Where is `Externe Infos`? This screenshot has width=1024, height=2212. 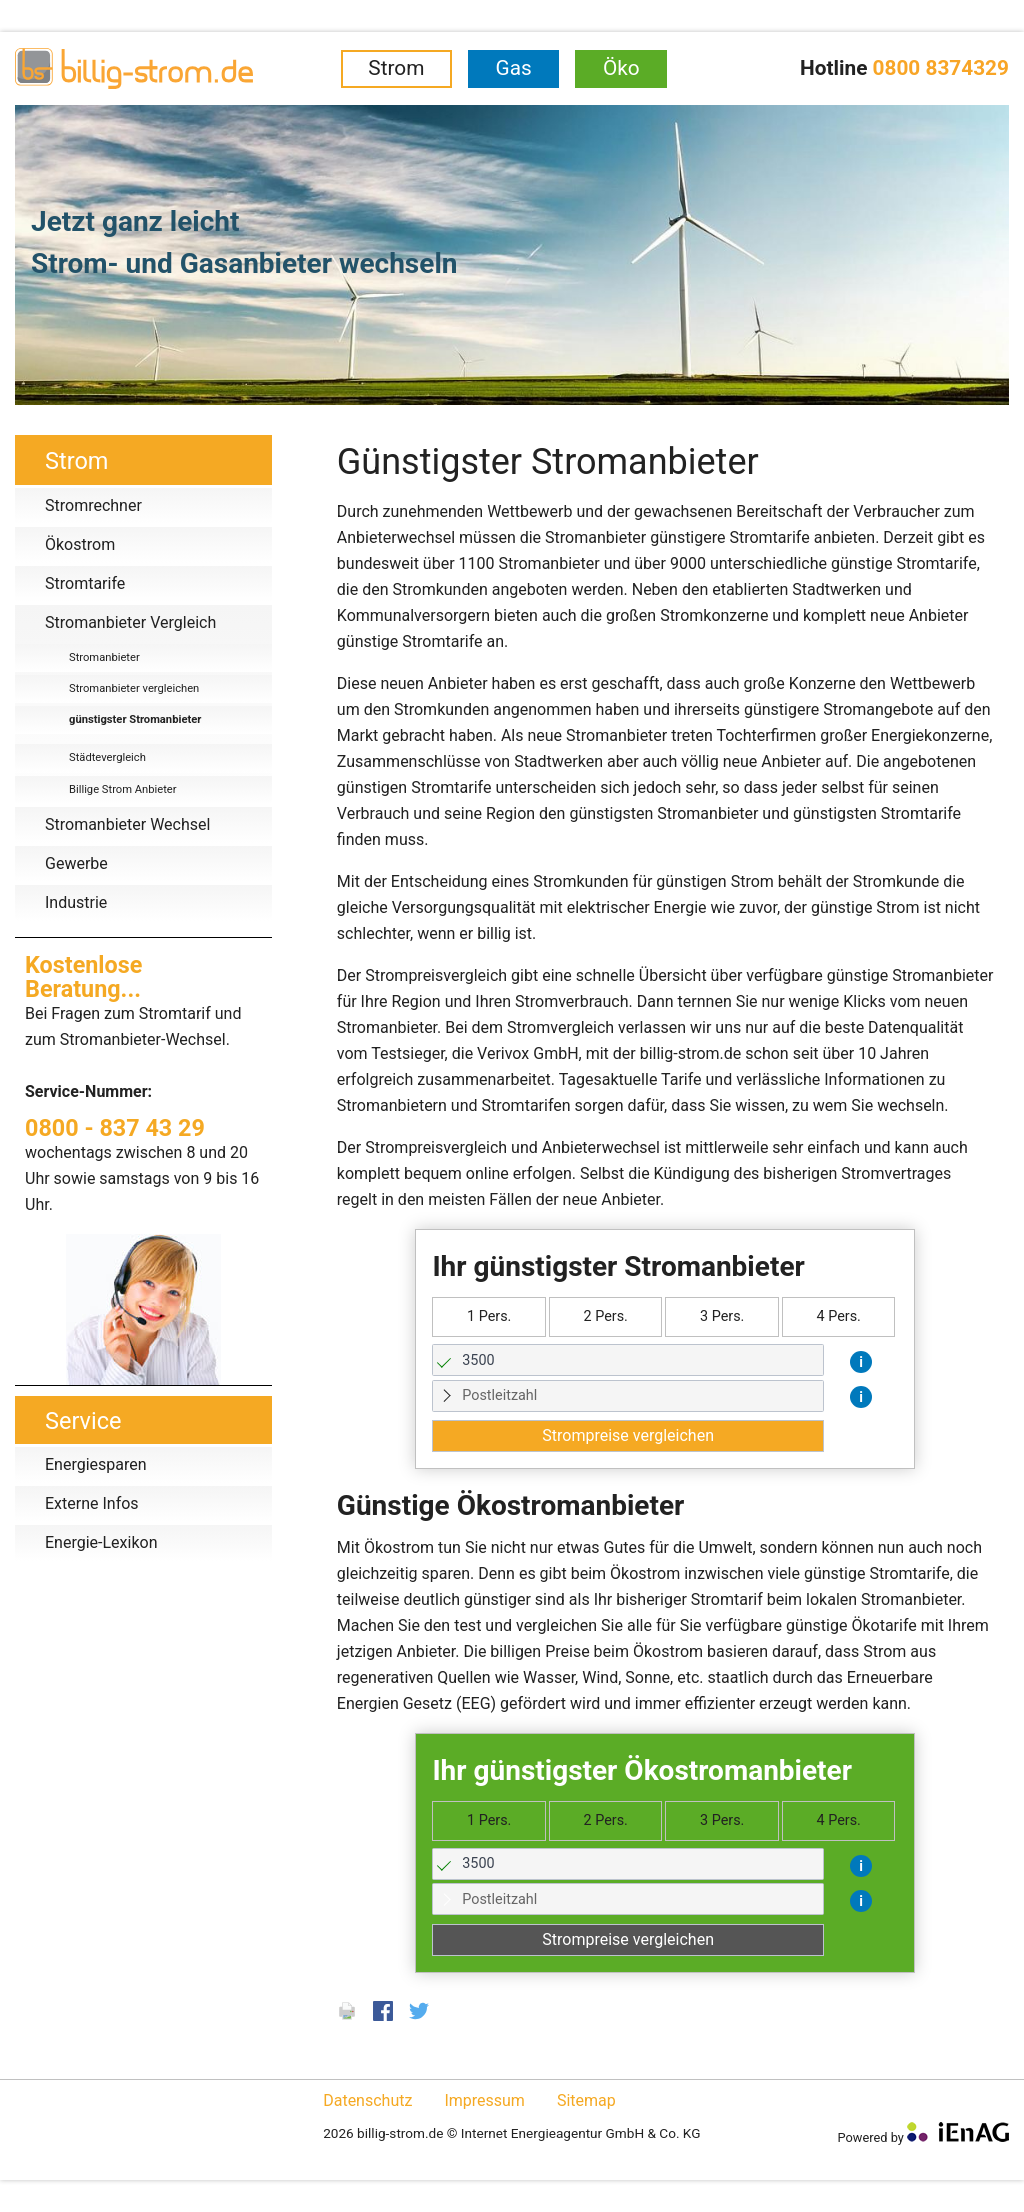 Externe Infos is located at coordinates (92, 1503).